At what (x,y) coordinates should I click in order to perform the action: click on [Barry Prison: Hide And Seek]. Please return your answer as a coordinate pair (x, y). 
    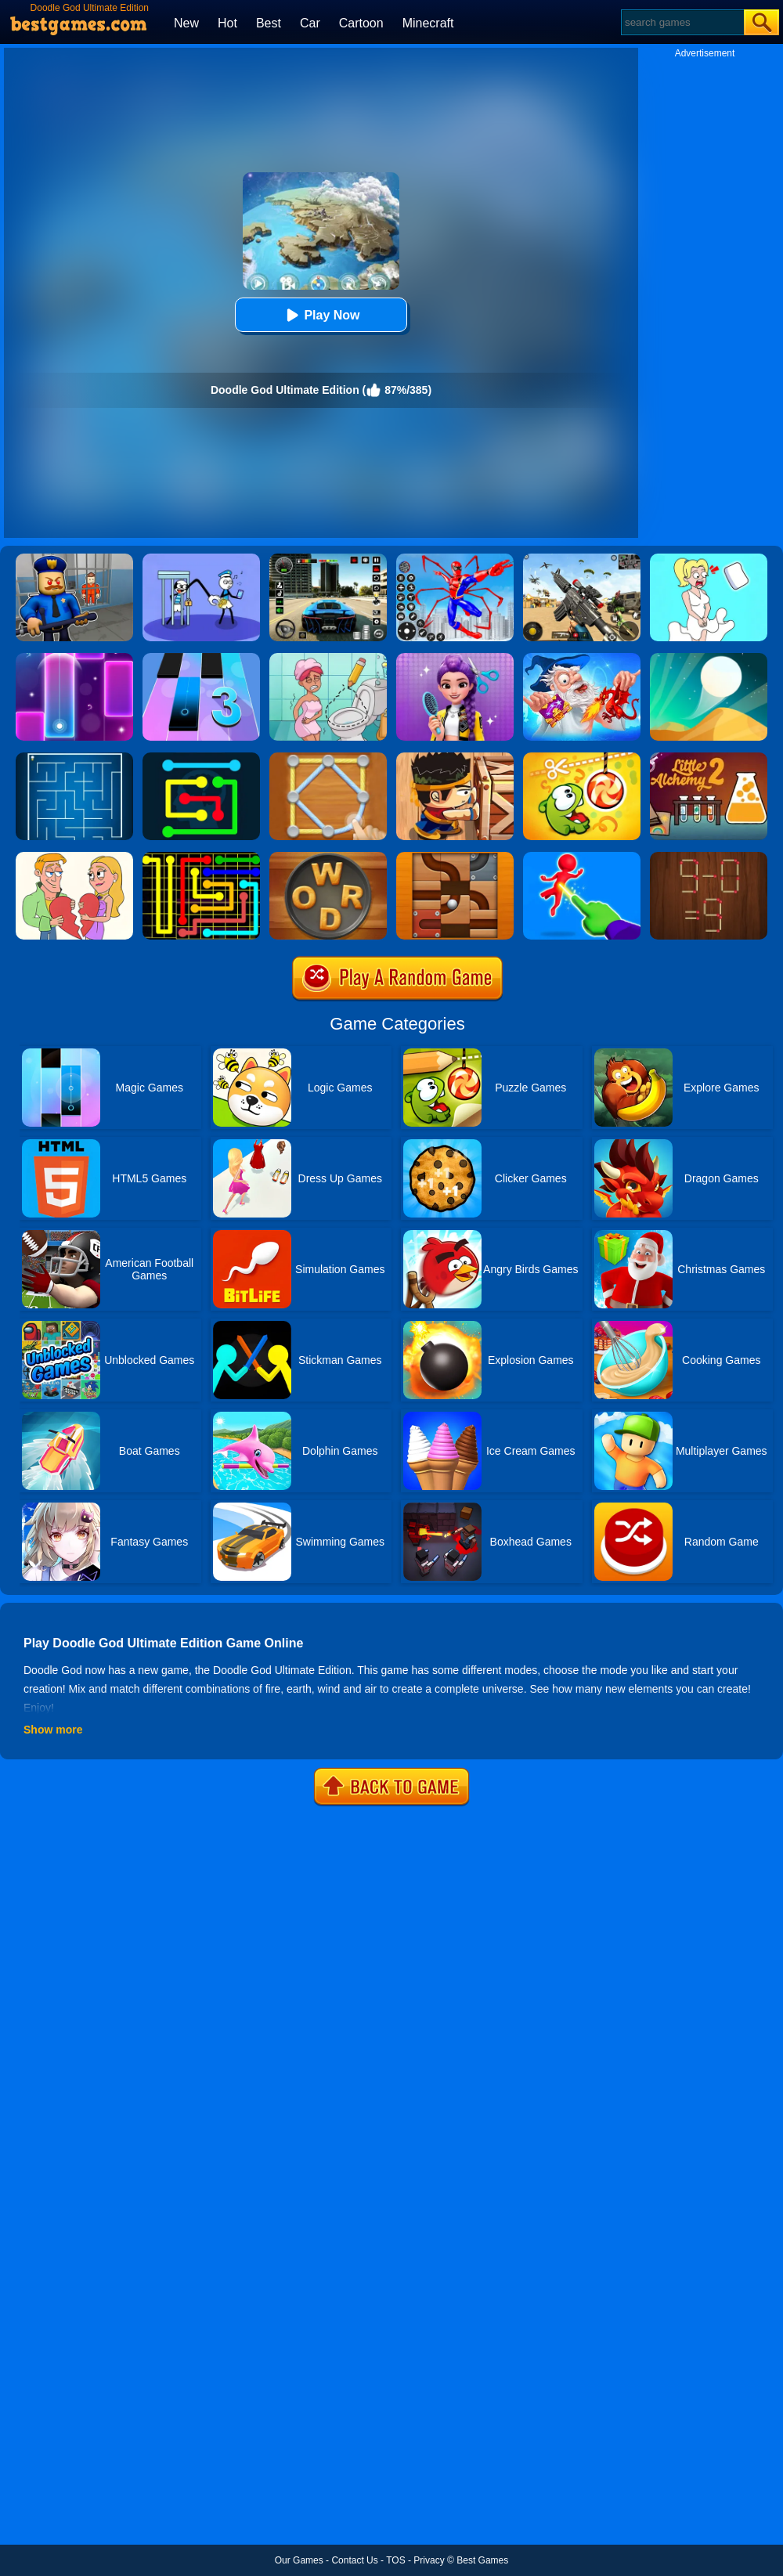
    Looking at the image, I should click on (74, 559).